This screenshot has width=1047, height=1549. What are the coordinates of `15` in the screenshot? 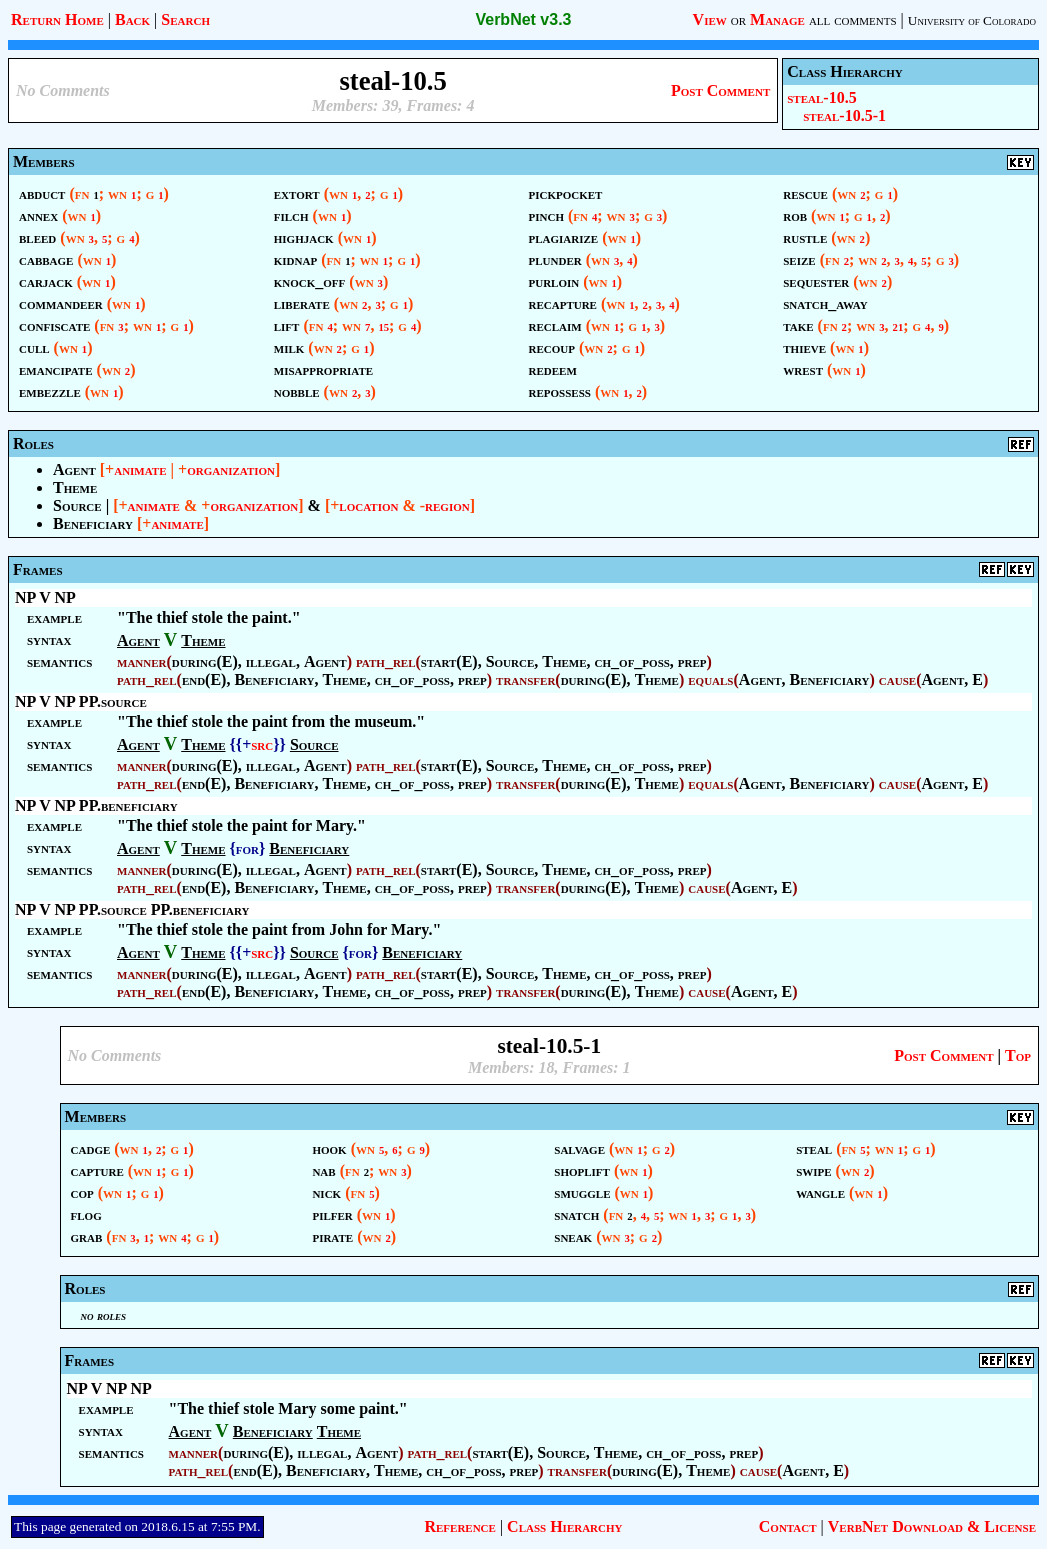 It's located at (383, 327).